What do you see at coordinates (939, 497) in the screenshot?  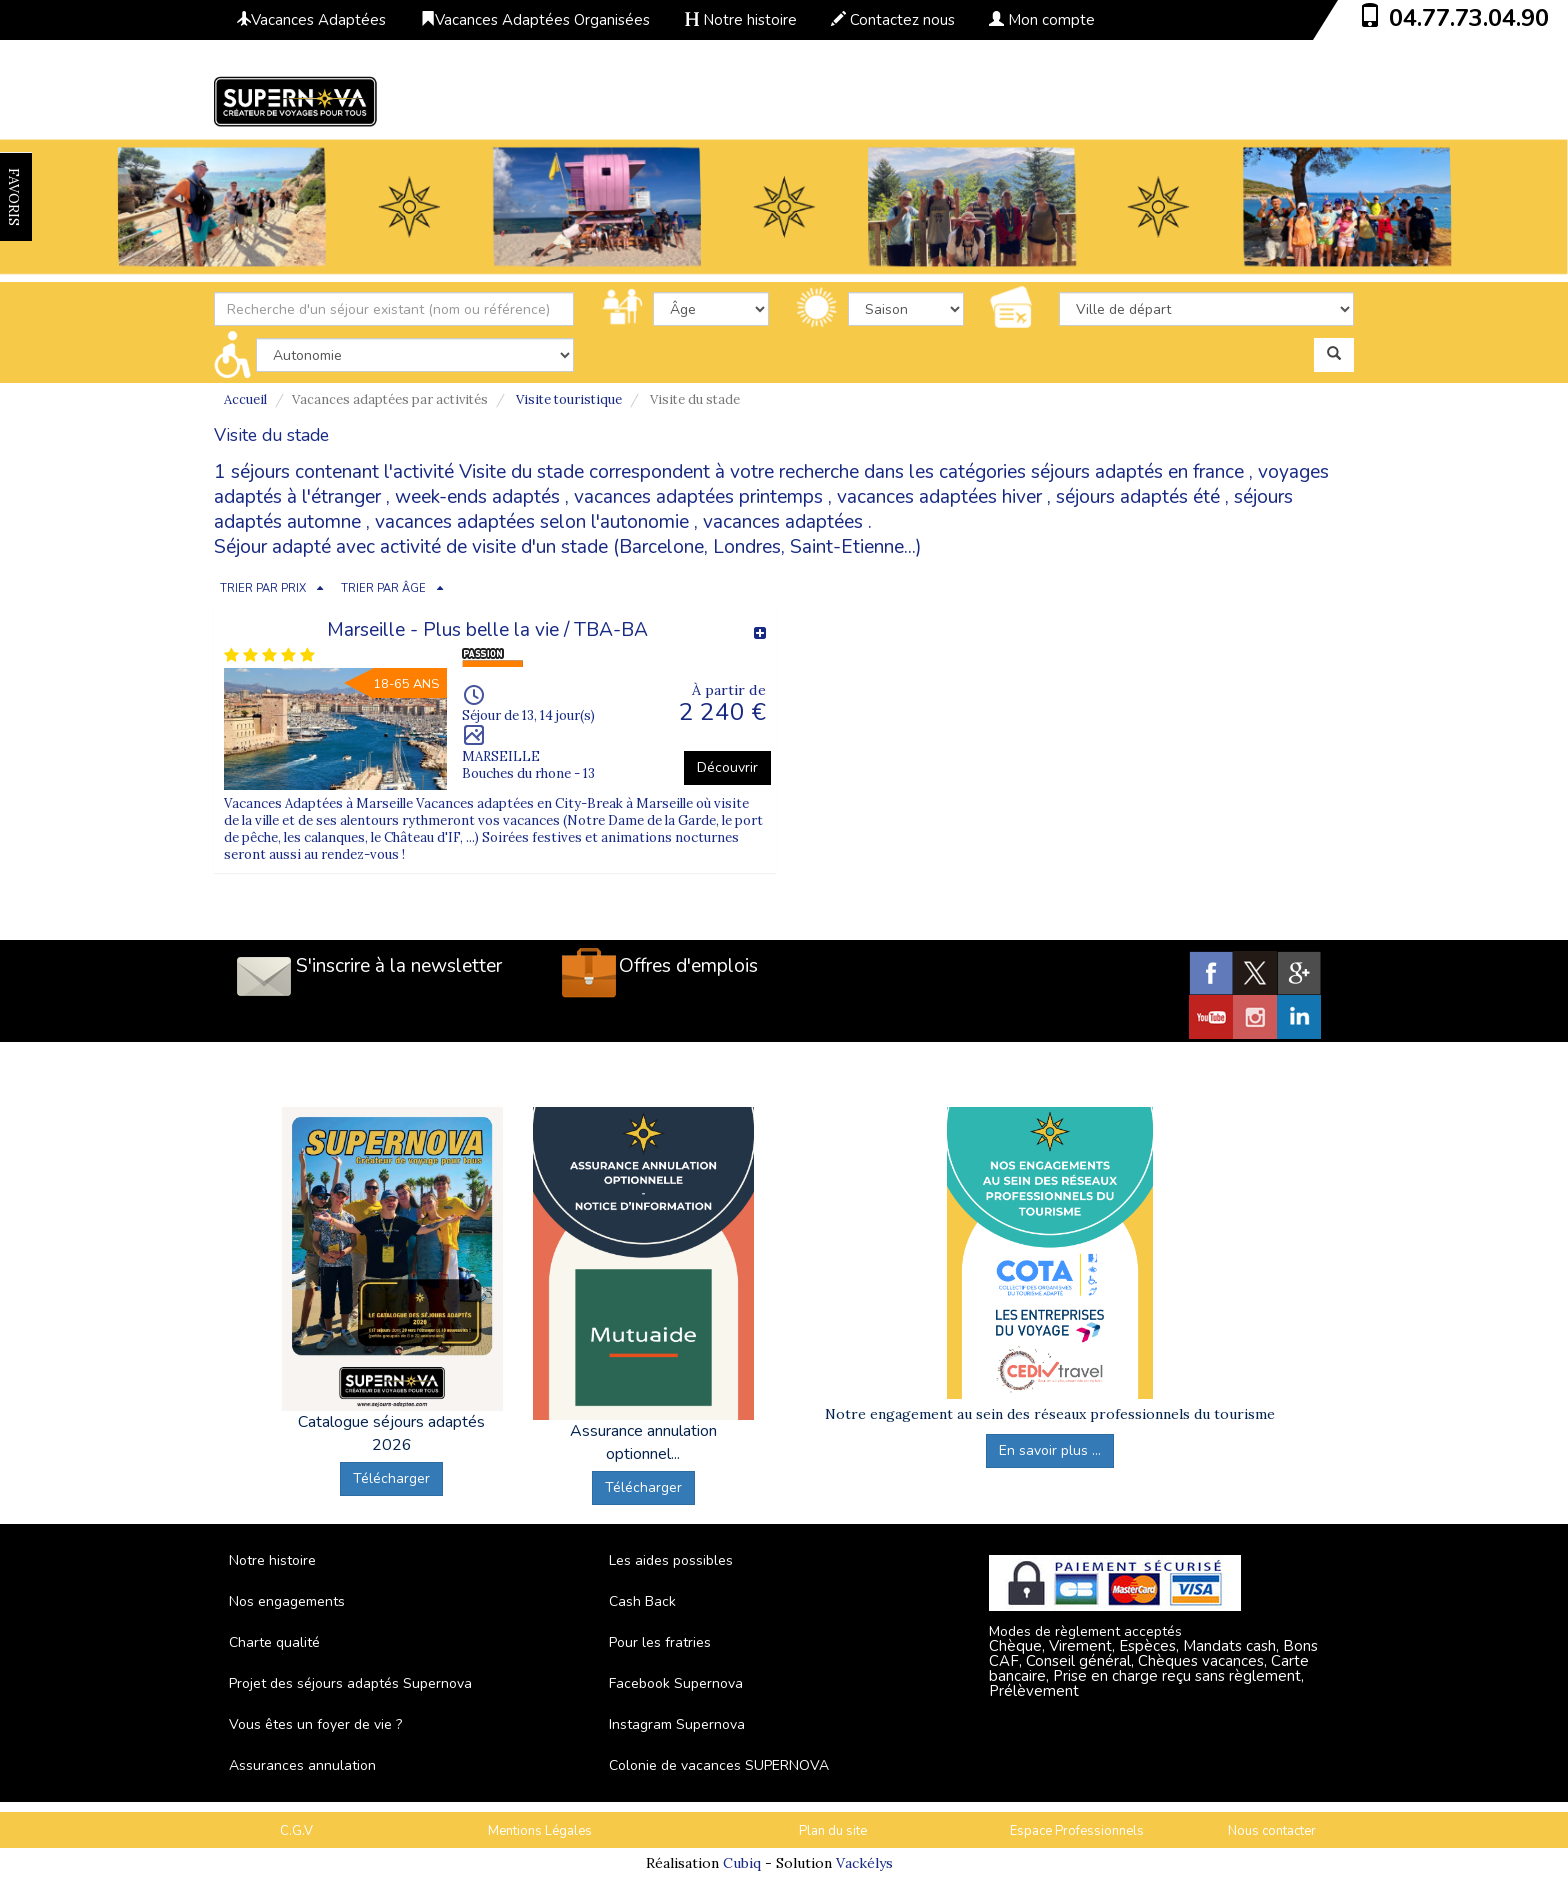 I see `vacances adaptées hiver` at bounding box center [939, 497].